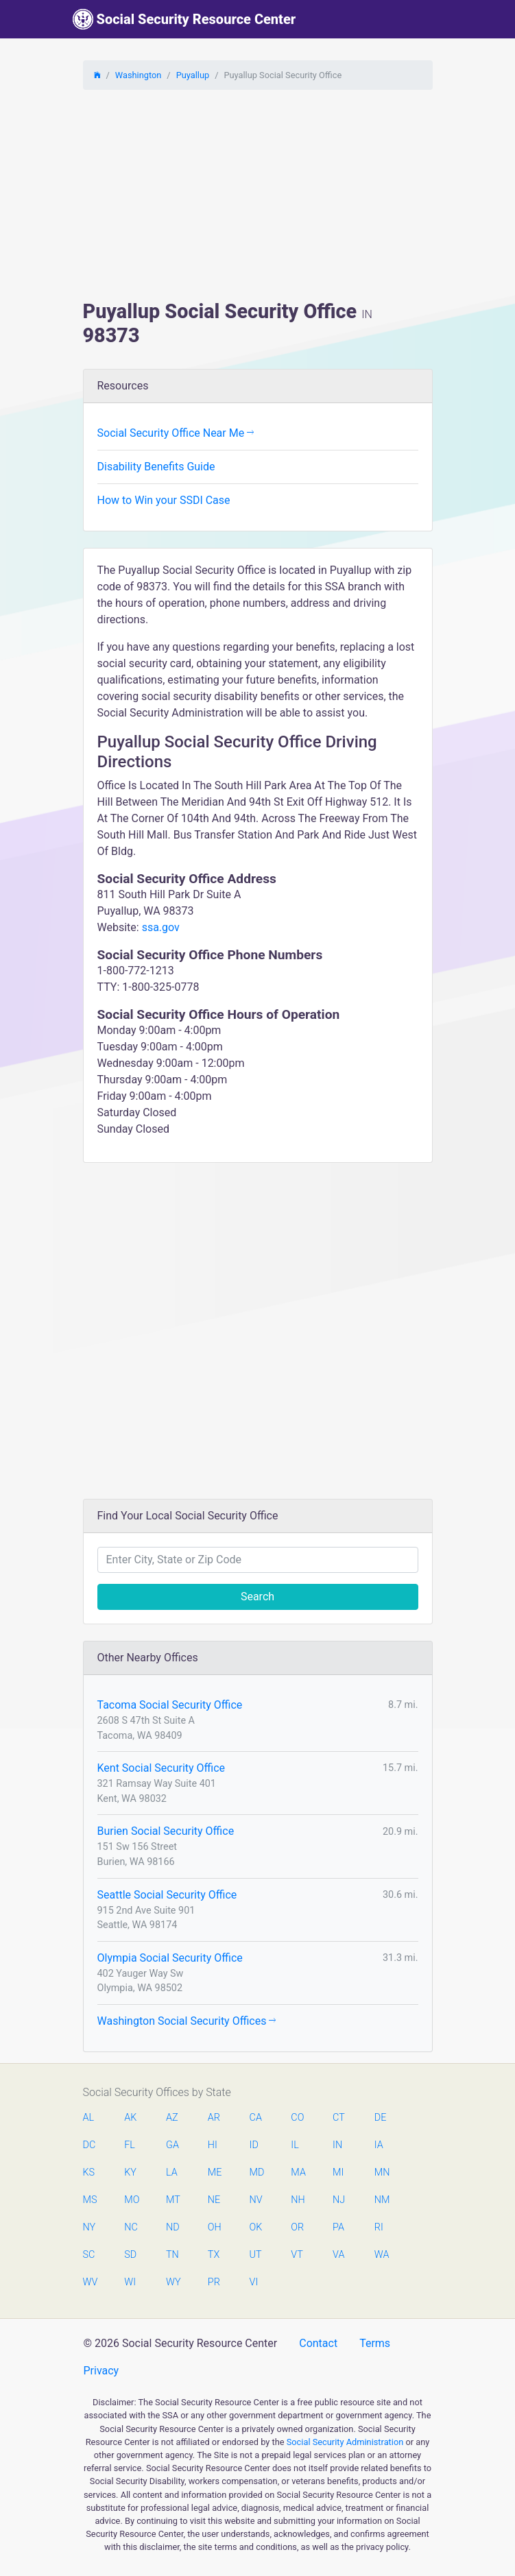 The height and width of the screenshot is (2576, 515). What do you see at coordinates (338, 2172) in the screenshot?
I see `MI` at bounding box center [338, 2172].